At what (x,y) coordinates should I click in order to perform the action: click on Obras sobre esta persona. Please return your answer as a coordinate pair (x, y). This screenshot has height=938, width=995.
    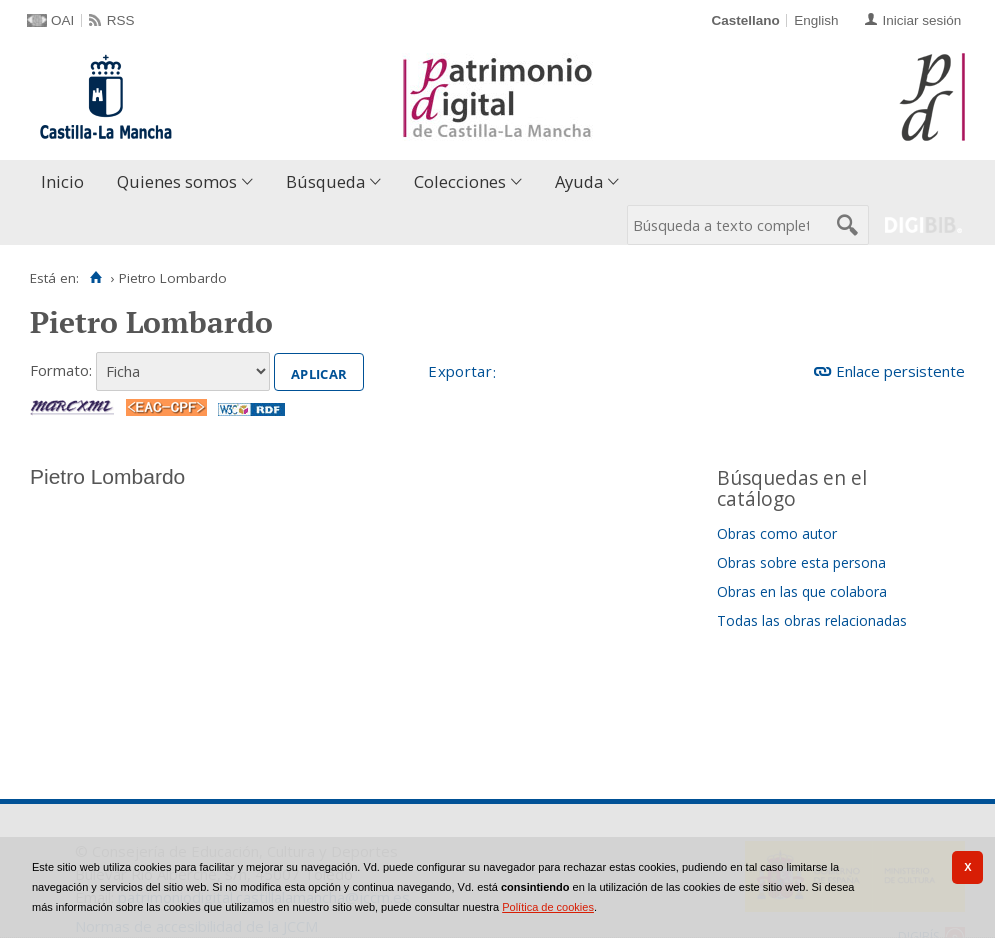
    Looking at the image, I should click on (801, 562).